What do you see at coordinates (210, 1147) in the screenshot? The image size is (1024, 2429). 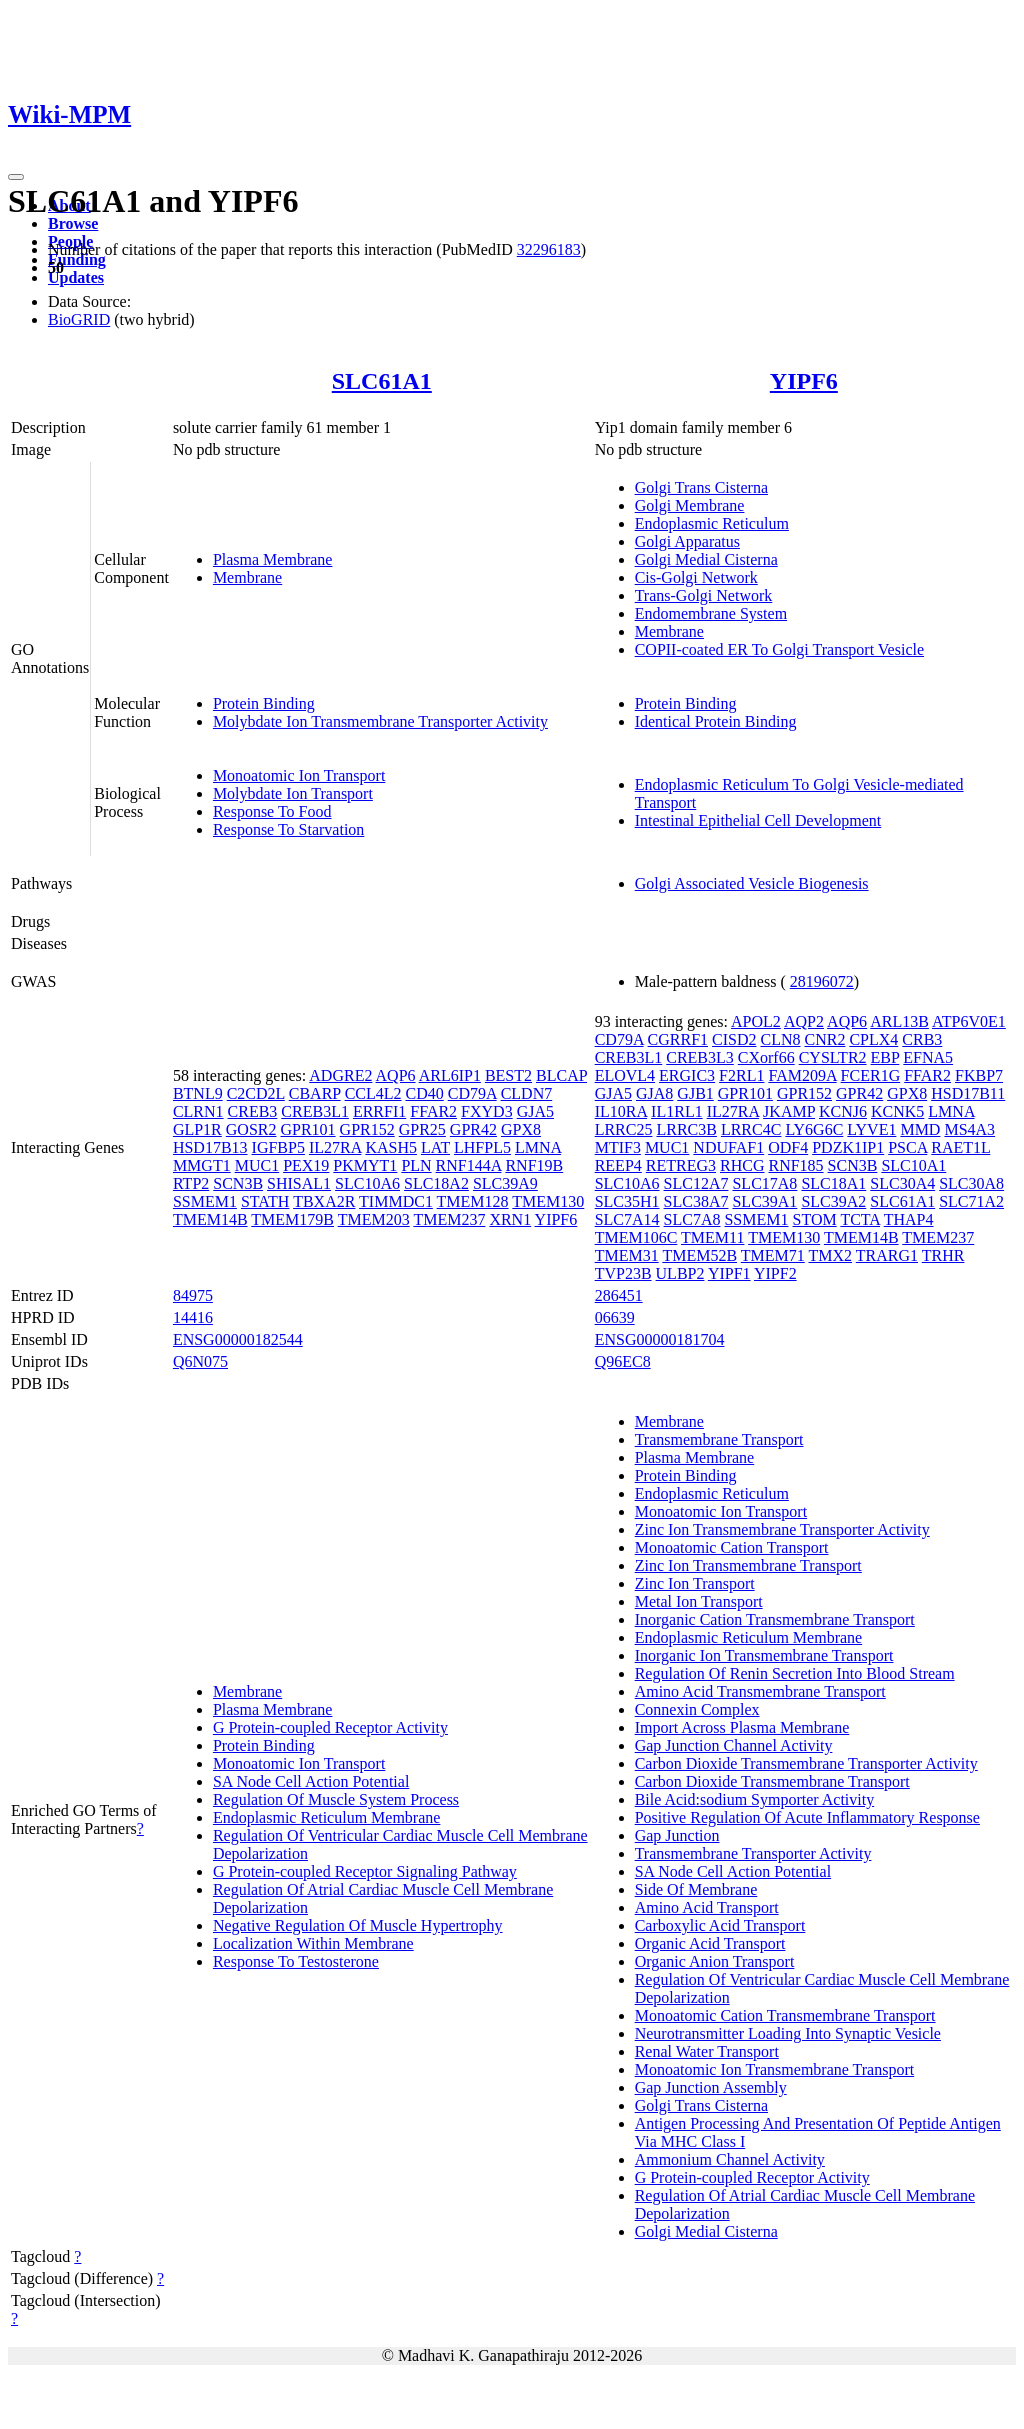 I see `HSD17B13` at bounding box center [210, 1147].